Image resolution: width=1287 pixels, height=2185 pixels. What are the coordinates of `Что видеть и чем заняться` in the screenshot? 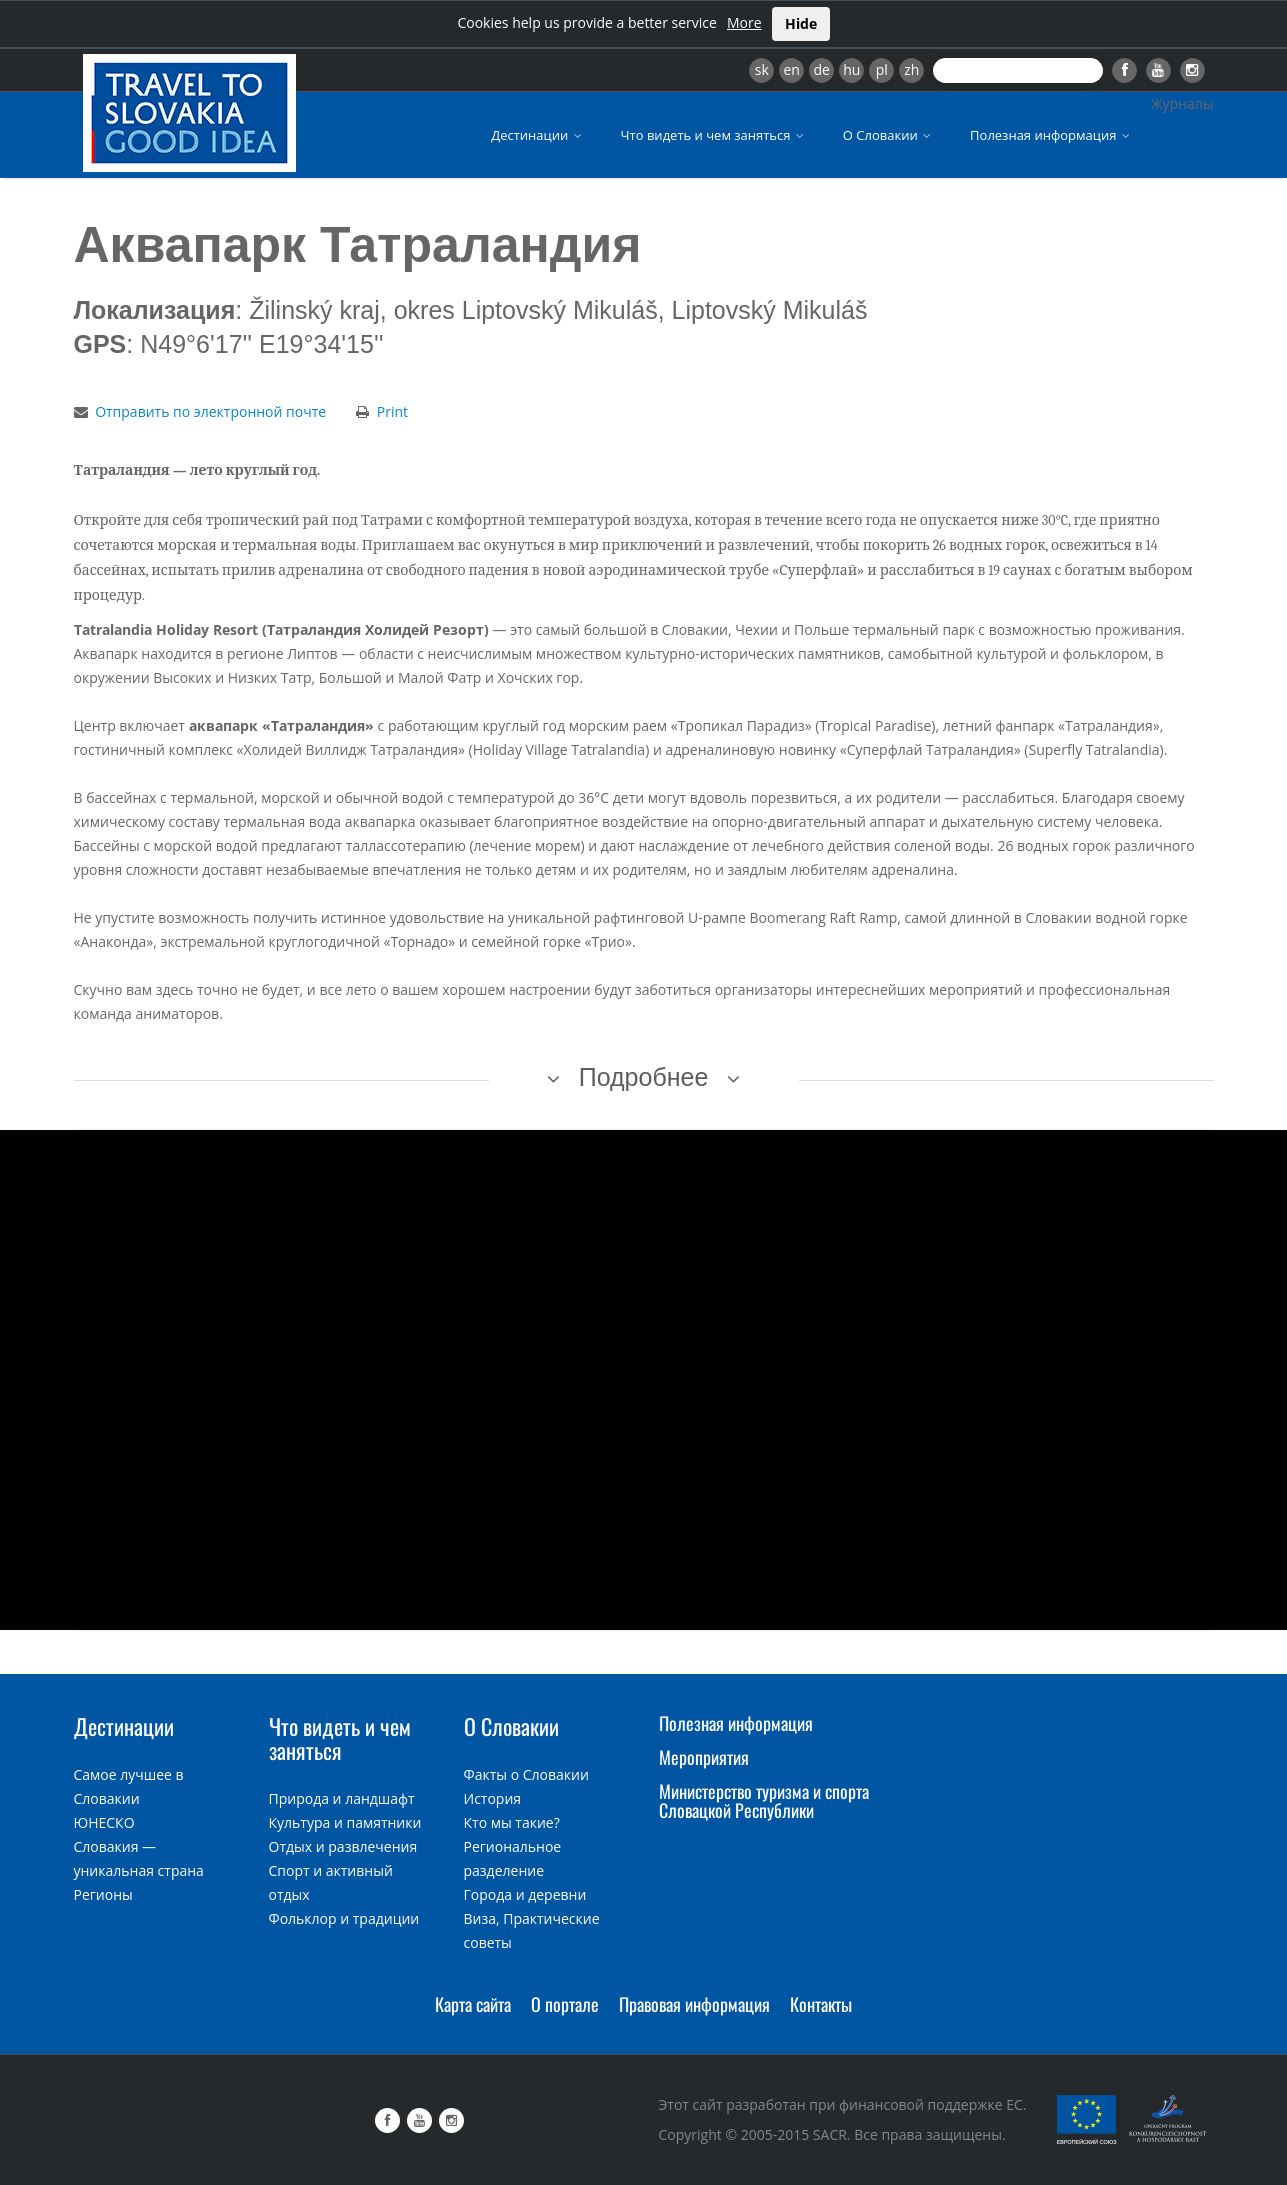 It's located at (714, 135).